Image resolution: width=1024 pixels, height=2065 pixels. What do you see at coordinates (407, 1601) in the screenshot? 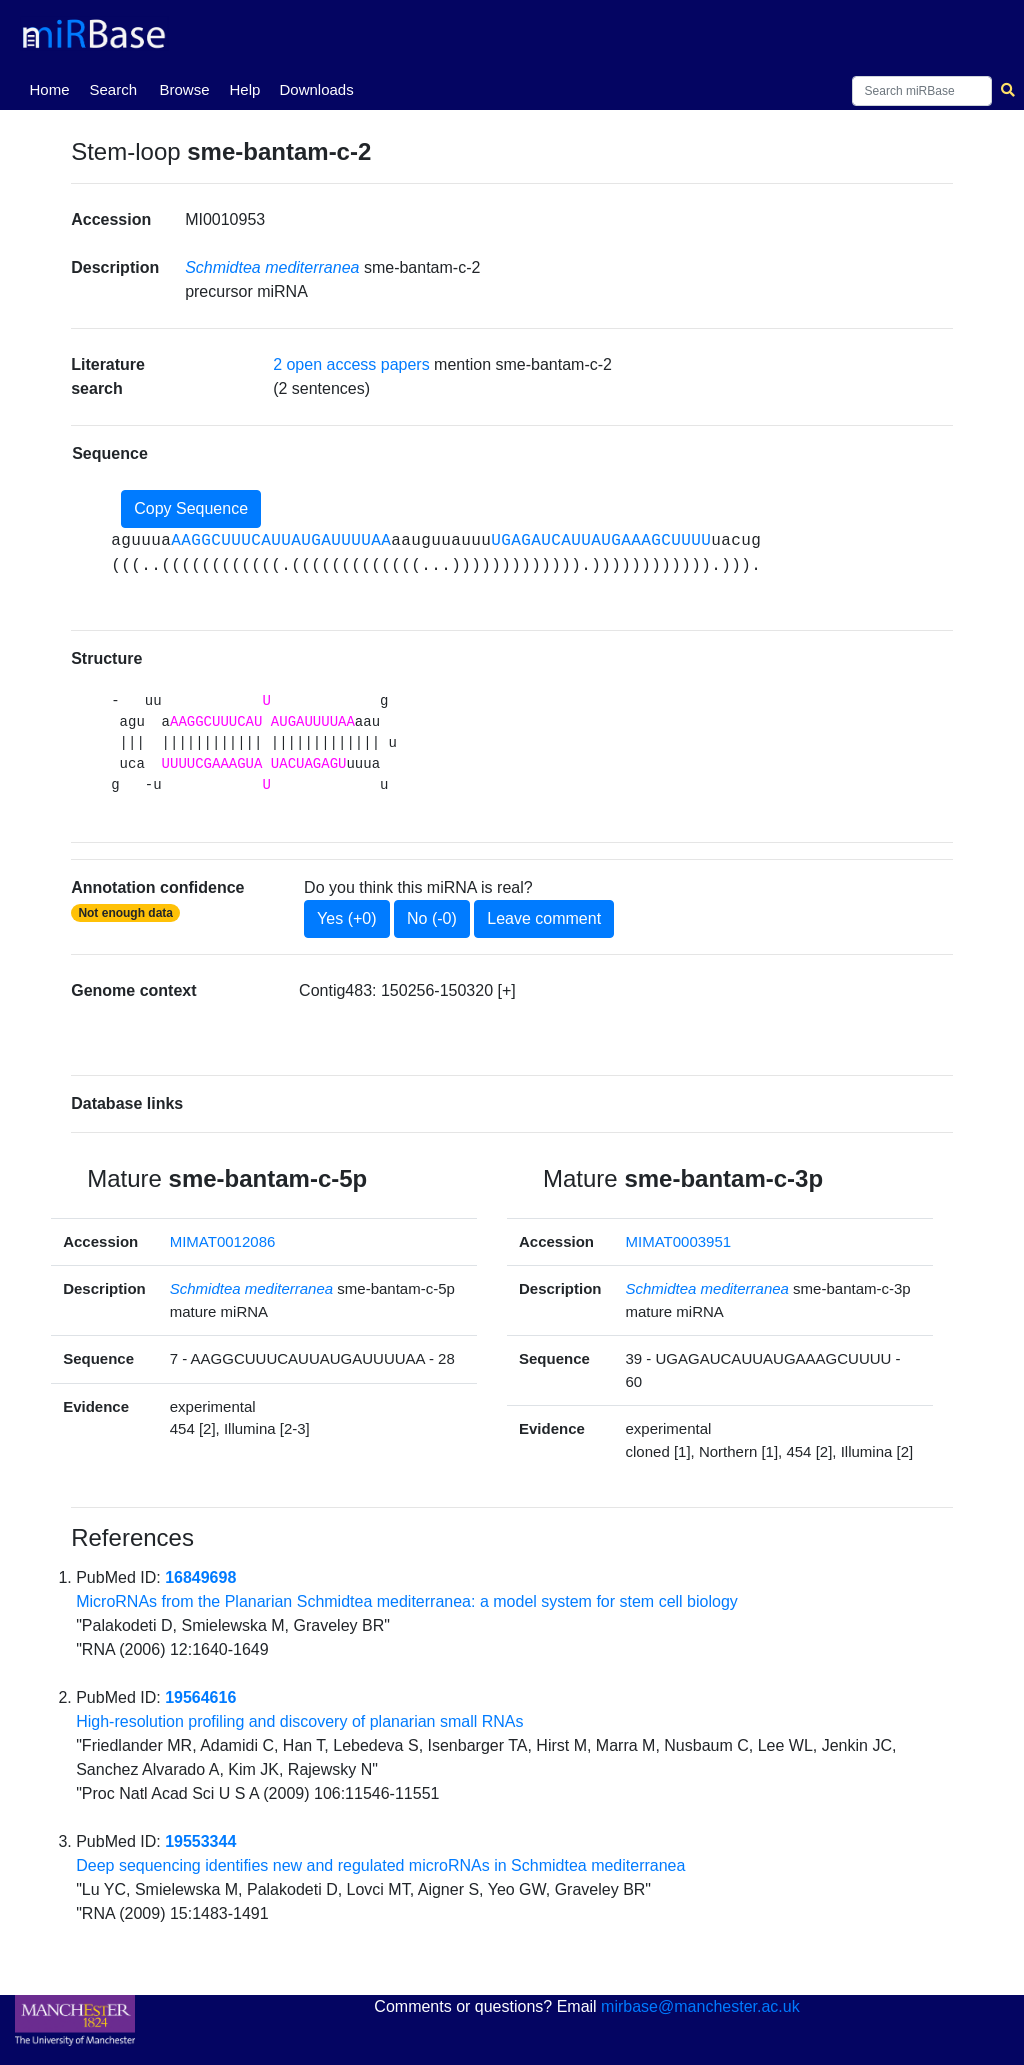
I see `MicroRNAs from the Planarian Schmidtea mediterranea: a model system for stem cell biology` at bounding box center [407, 1601].